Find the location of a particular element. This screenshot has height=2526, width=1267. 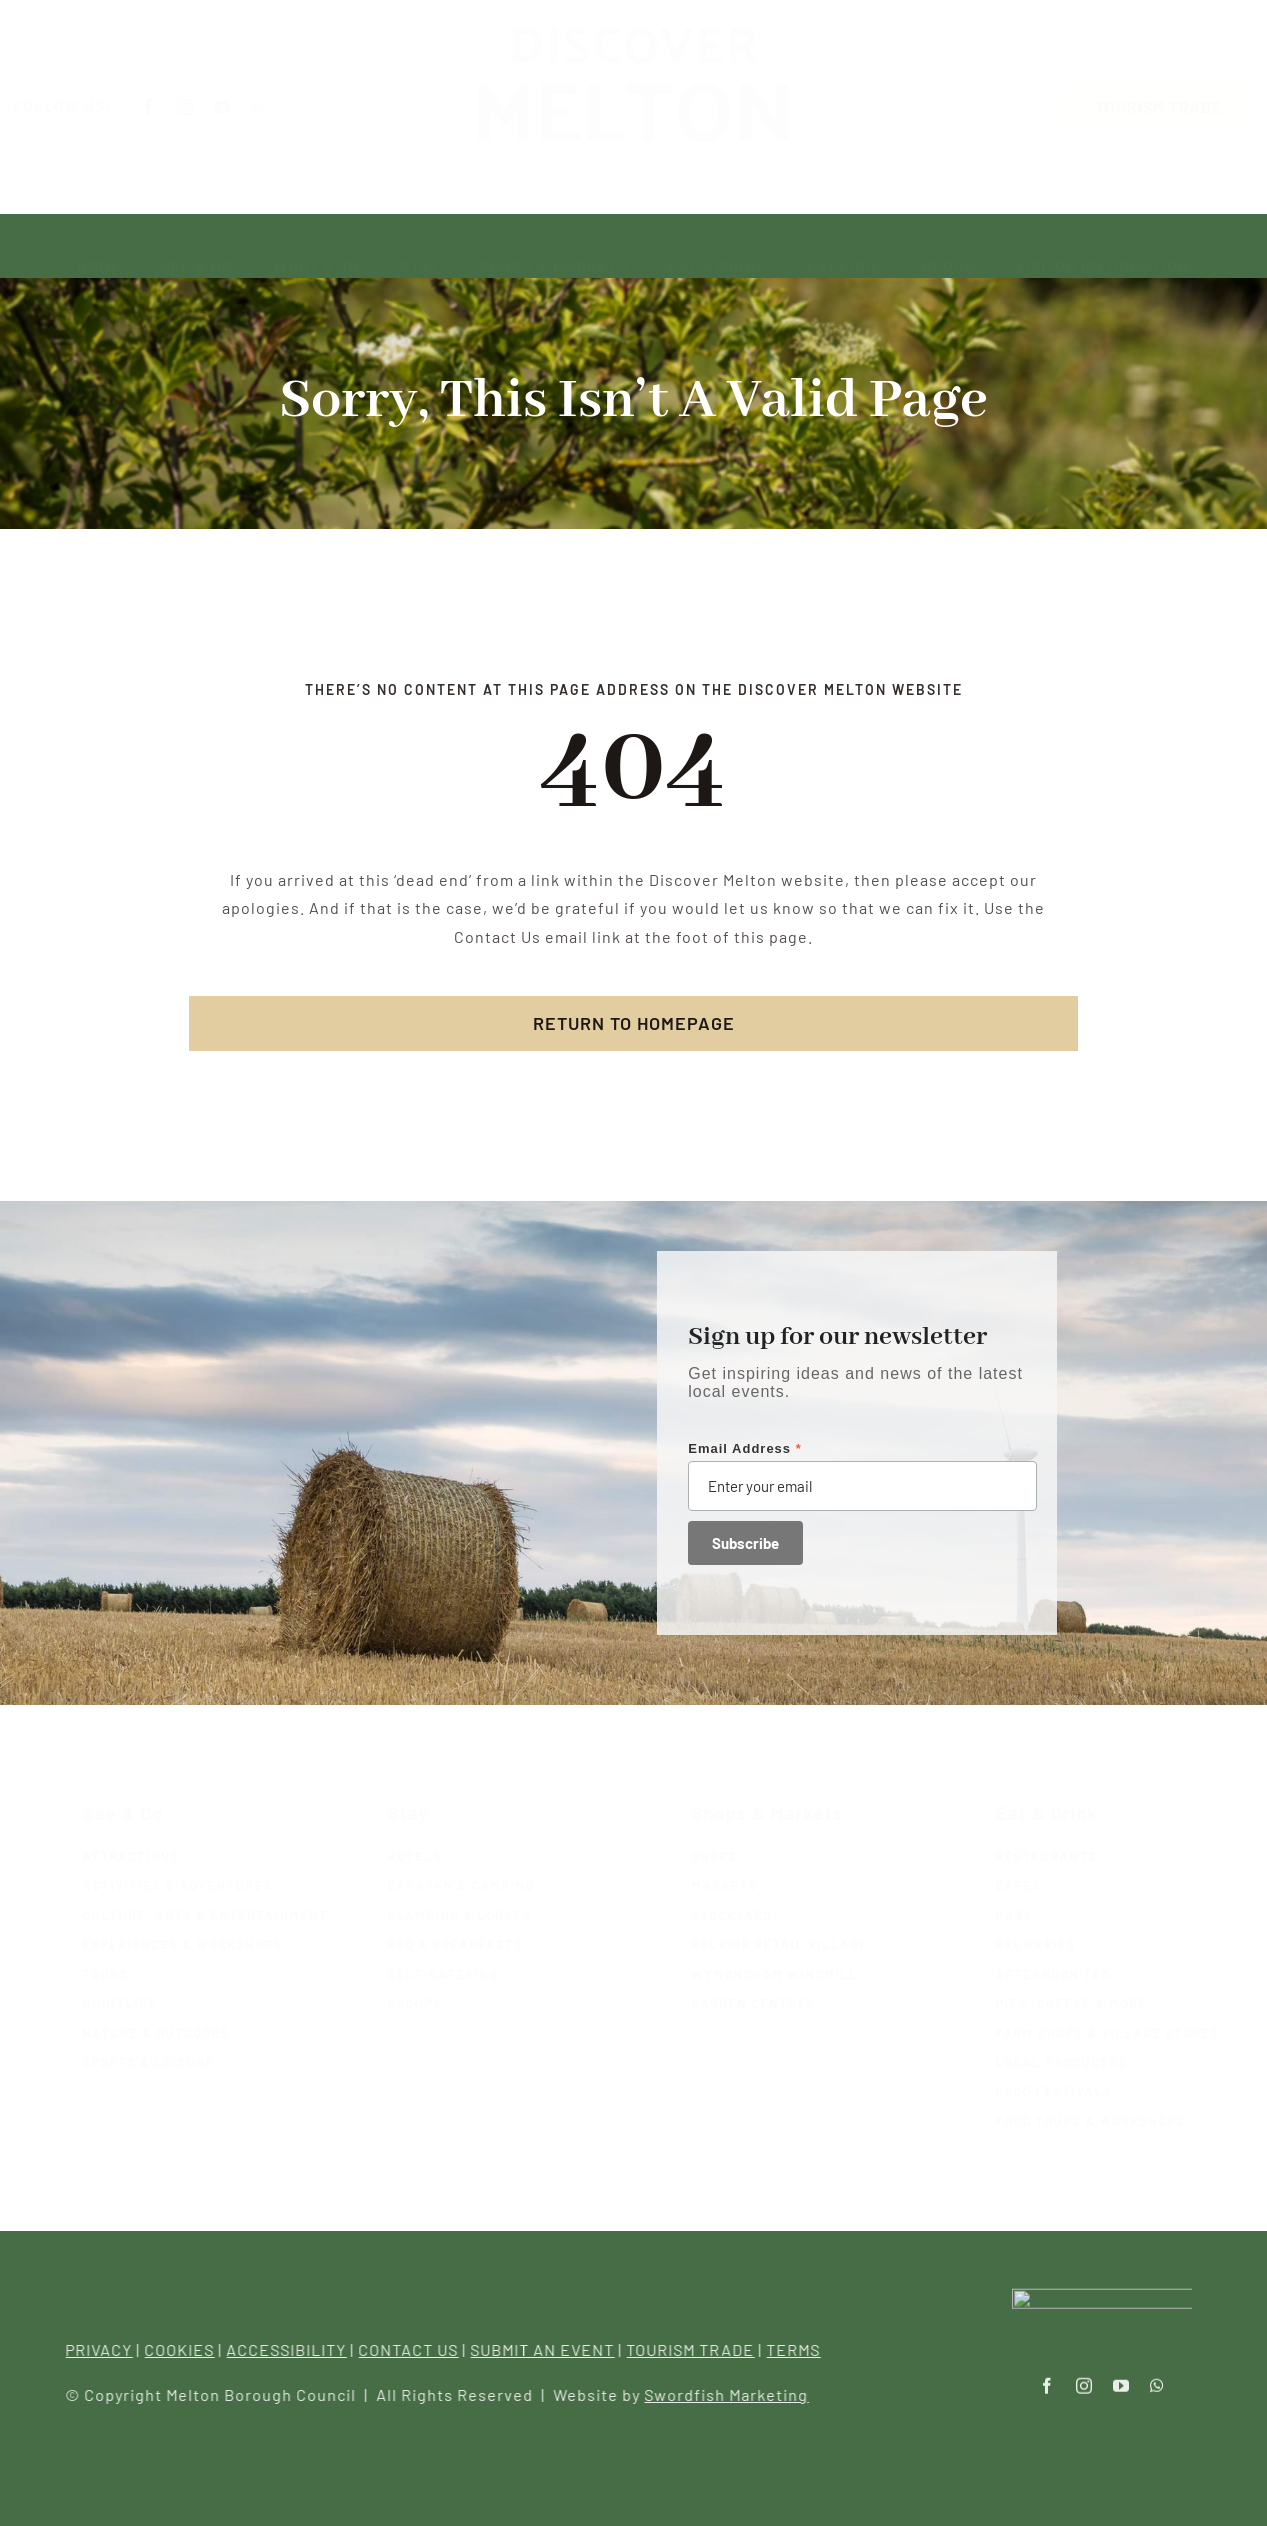

[Melton-logo-transparent] is located at coordinates (1102, 2286).